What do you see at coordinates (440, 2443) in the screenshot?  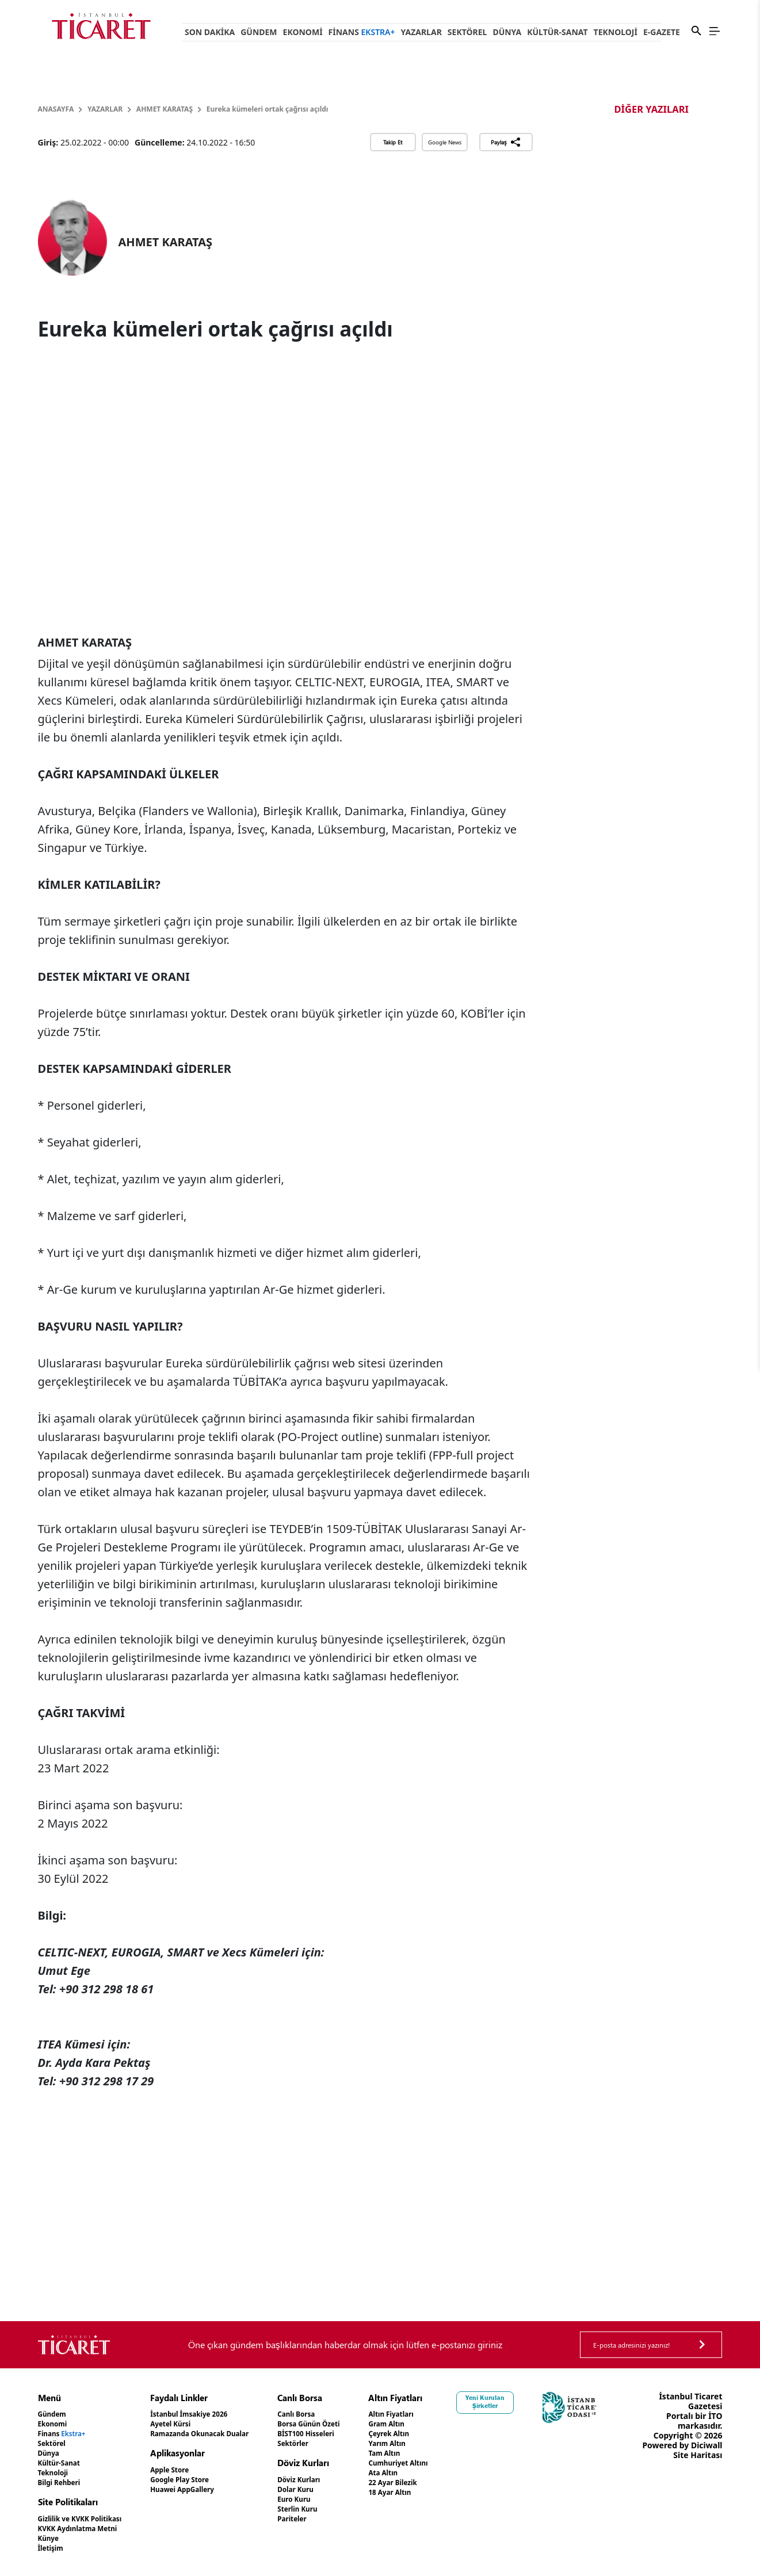 I see `Yarım Altın` at bounding box center [440, 2443].